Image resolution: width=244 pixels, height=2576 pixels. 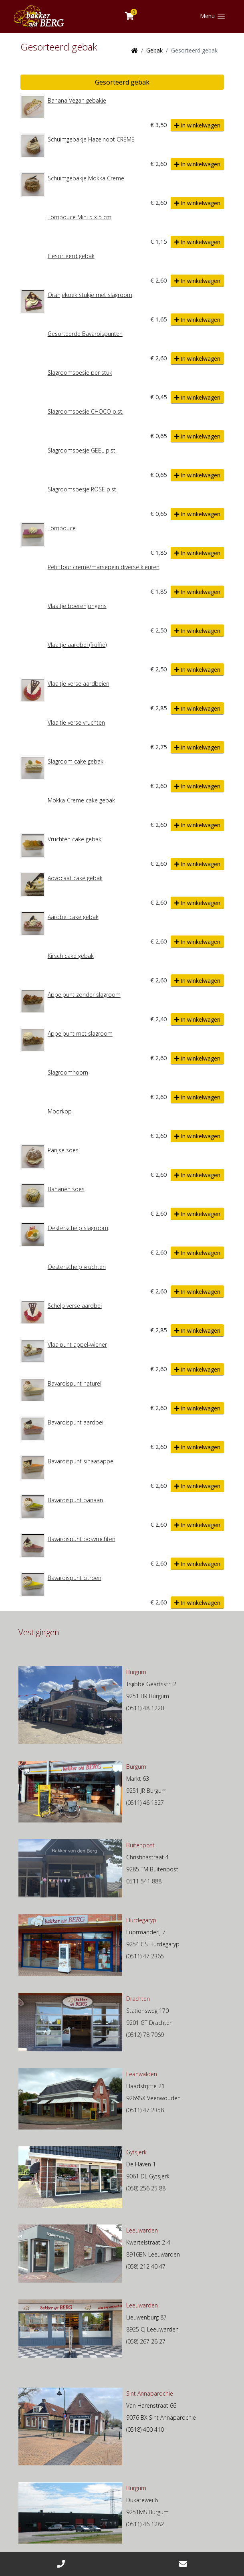 What do you see at coordinates (77, 1344) in the screenshot?
I see `Vlaaipunt appel-wiener` at bounding box center [77, 1344].